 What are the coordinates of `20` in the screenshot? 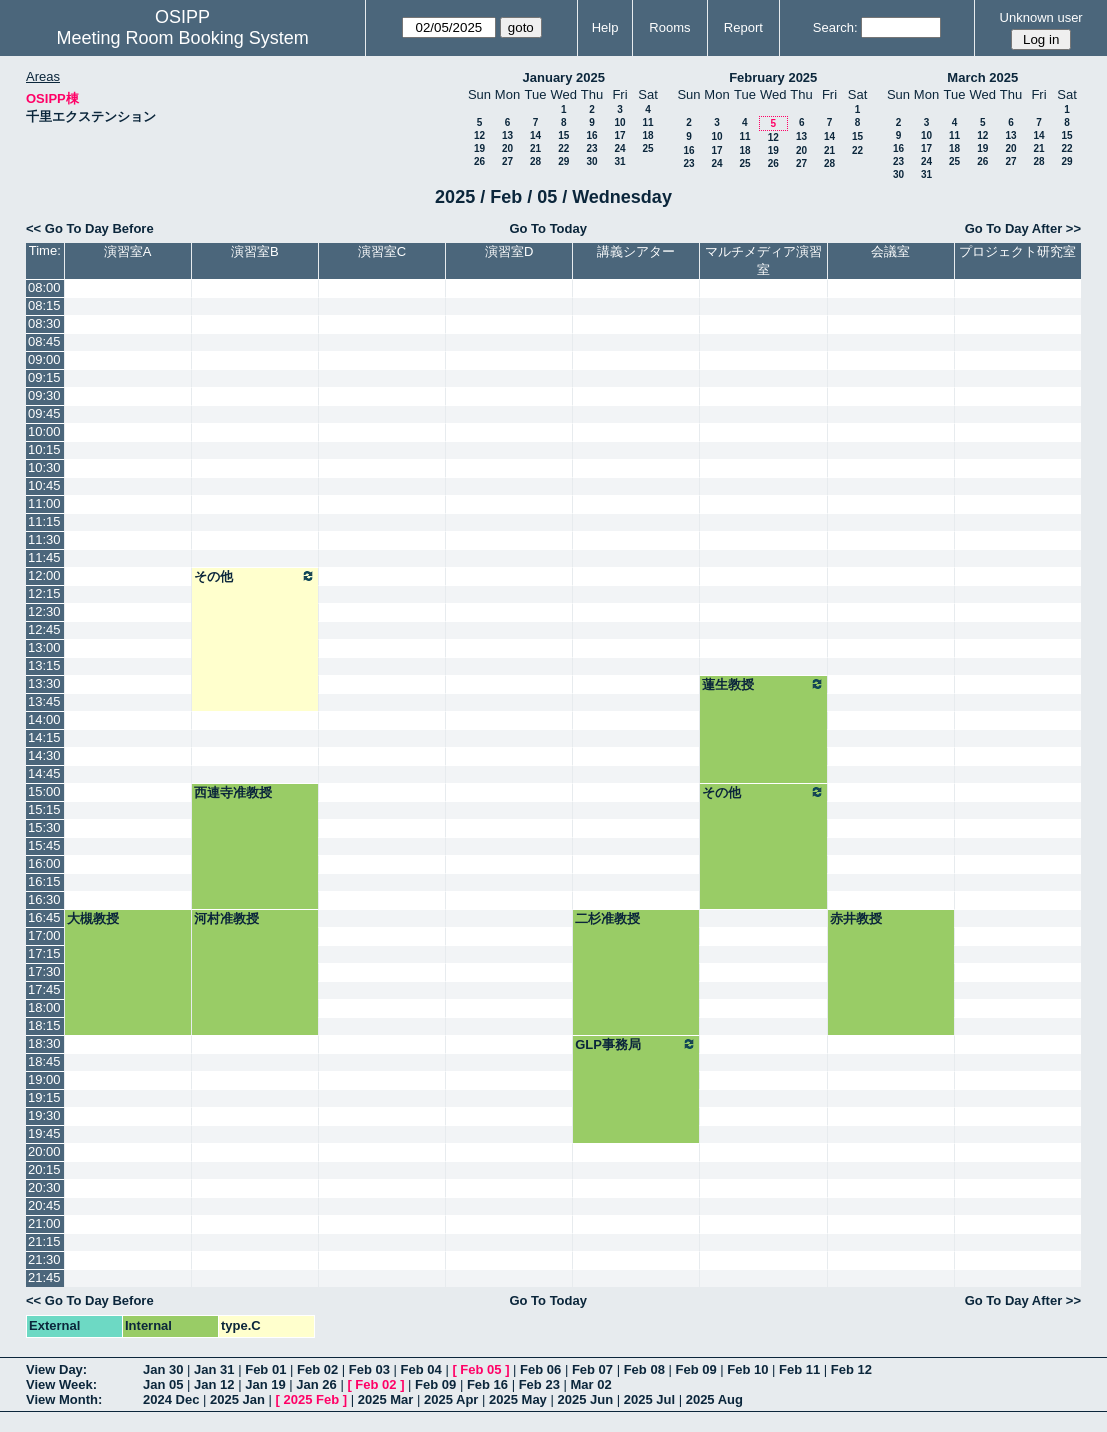 It's located at (507, 148).